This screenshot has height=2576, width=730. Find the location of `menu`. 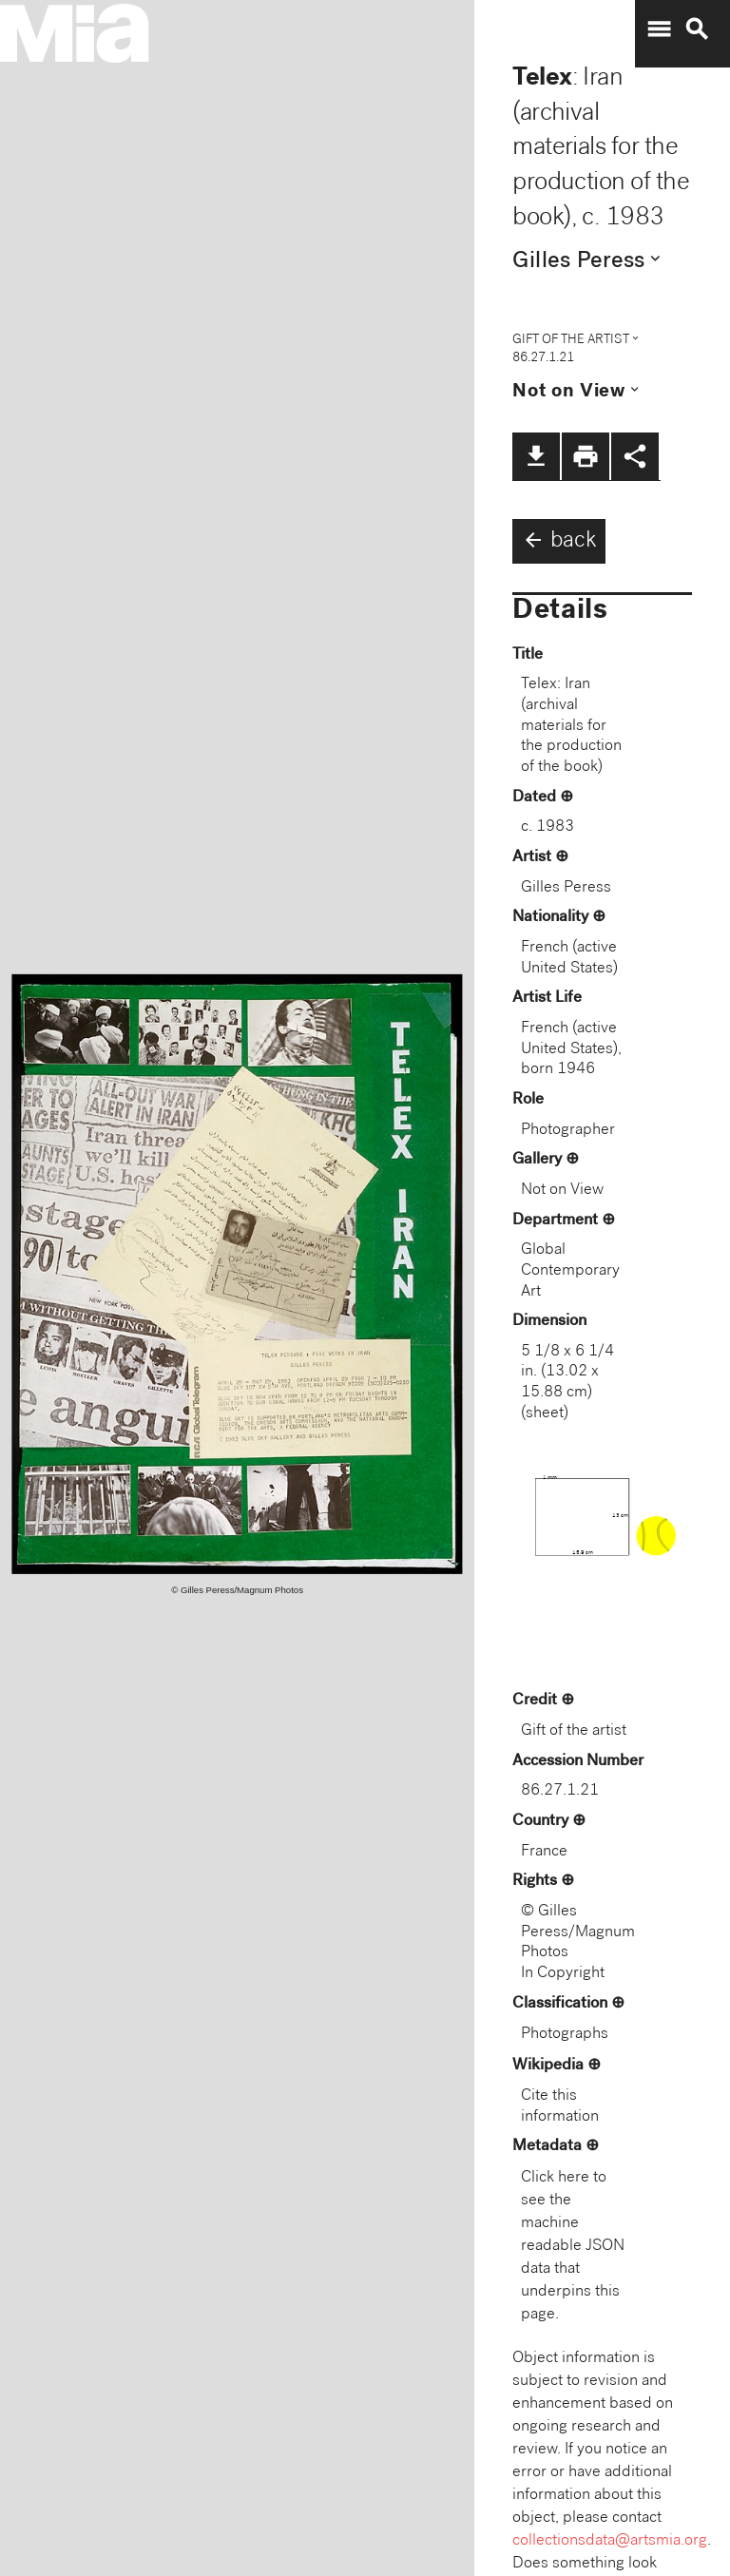

menu is located at coordinates (658, 29).